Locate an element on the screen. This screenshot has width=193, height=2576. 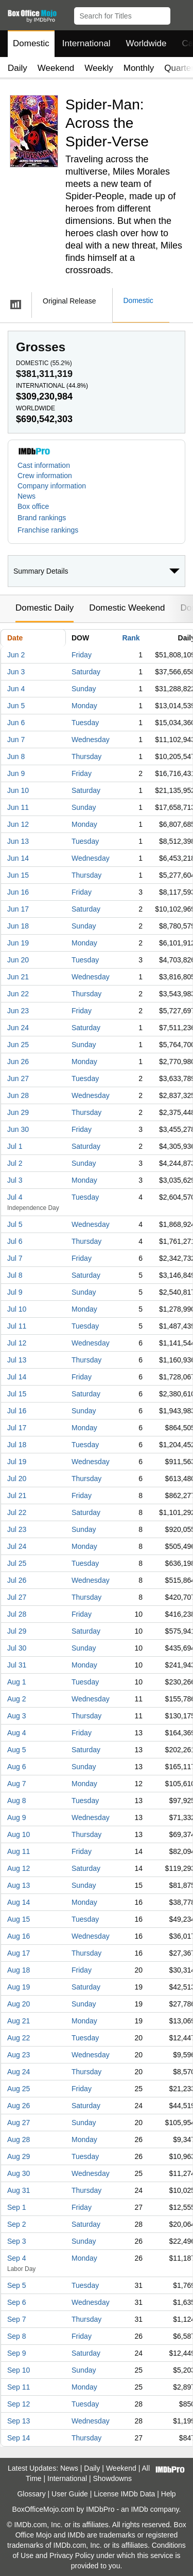
Jul 4 is located at coordinates (15, 1197).